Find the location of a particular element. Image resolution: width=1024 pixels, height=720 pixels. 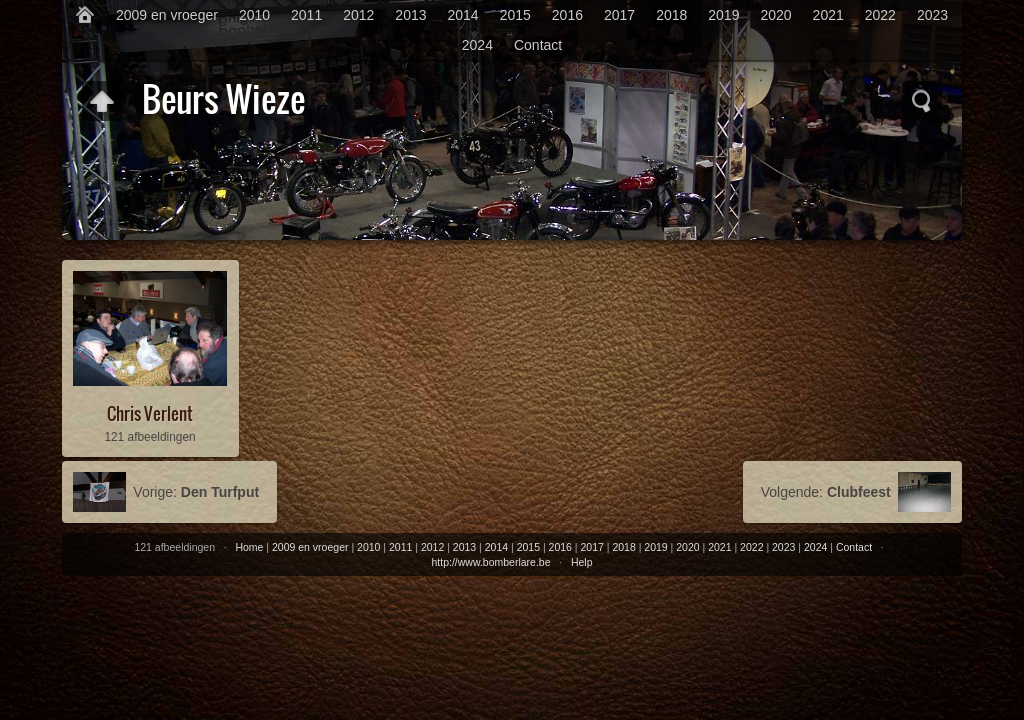

2024 is located at coordinates (477, 45).